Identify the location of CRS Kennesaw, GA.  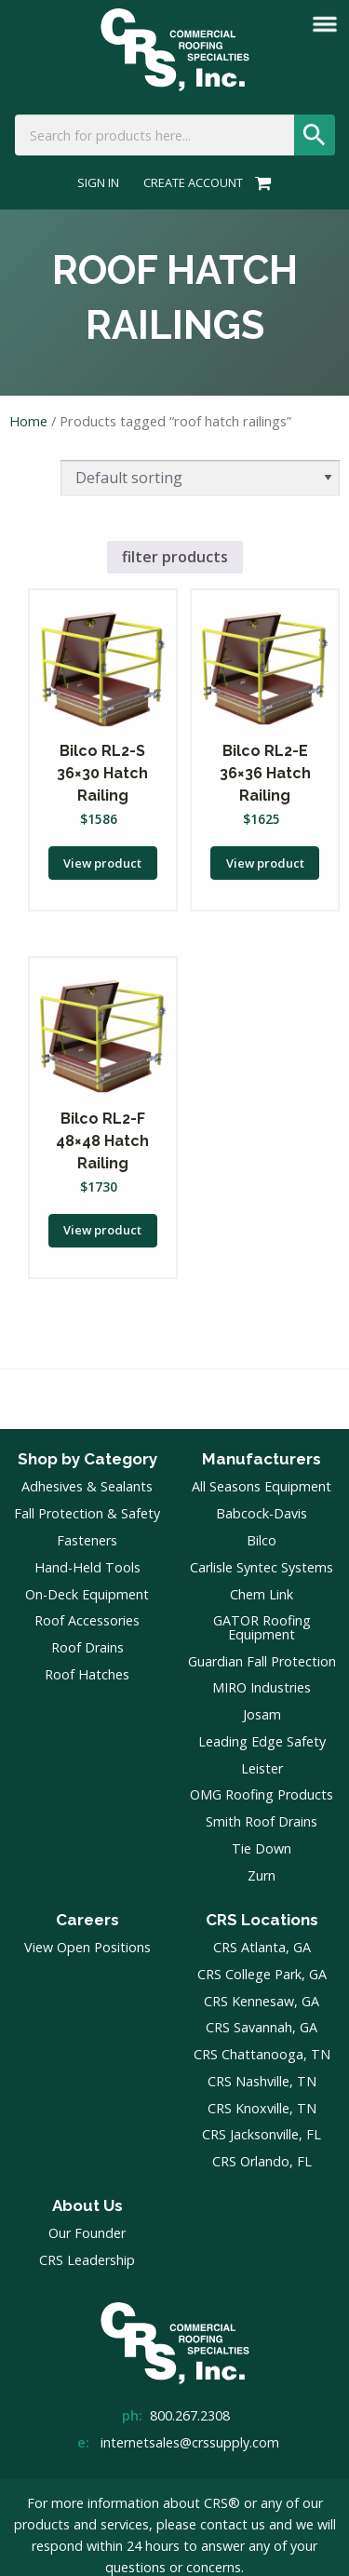
(261, 2001).